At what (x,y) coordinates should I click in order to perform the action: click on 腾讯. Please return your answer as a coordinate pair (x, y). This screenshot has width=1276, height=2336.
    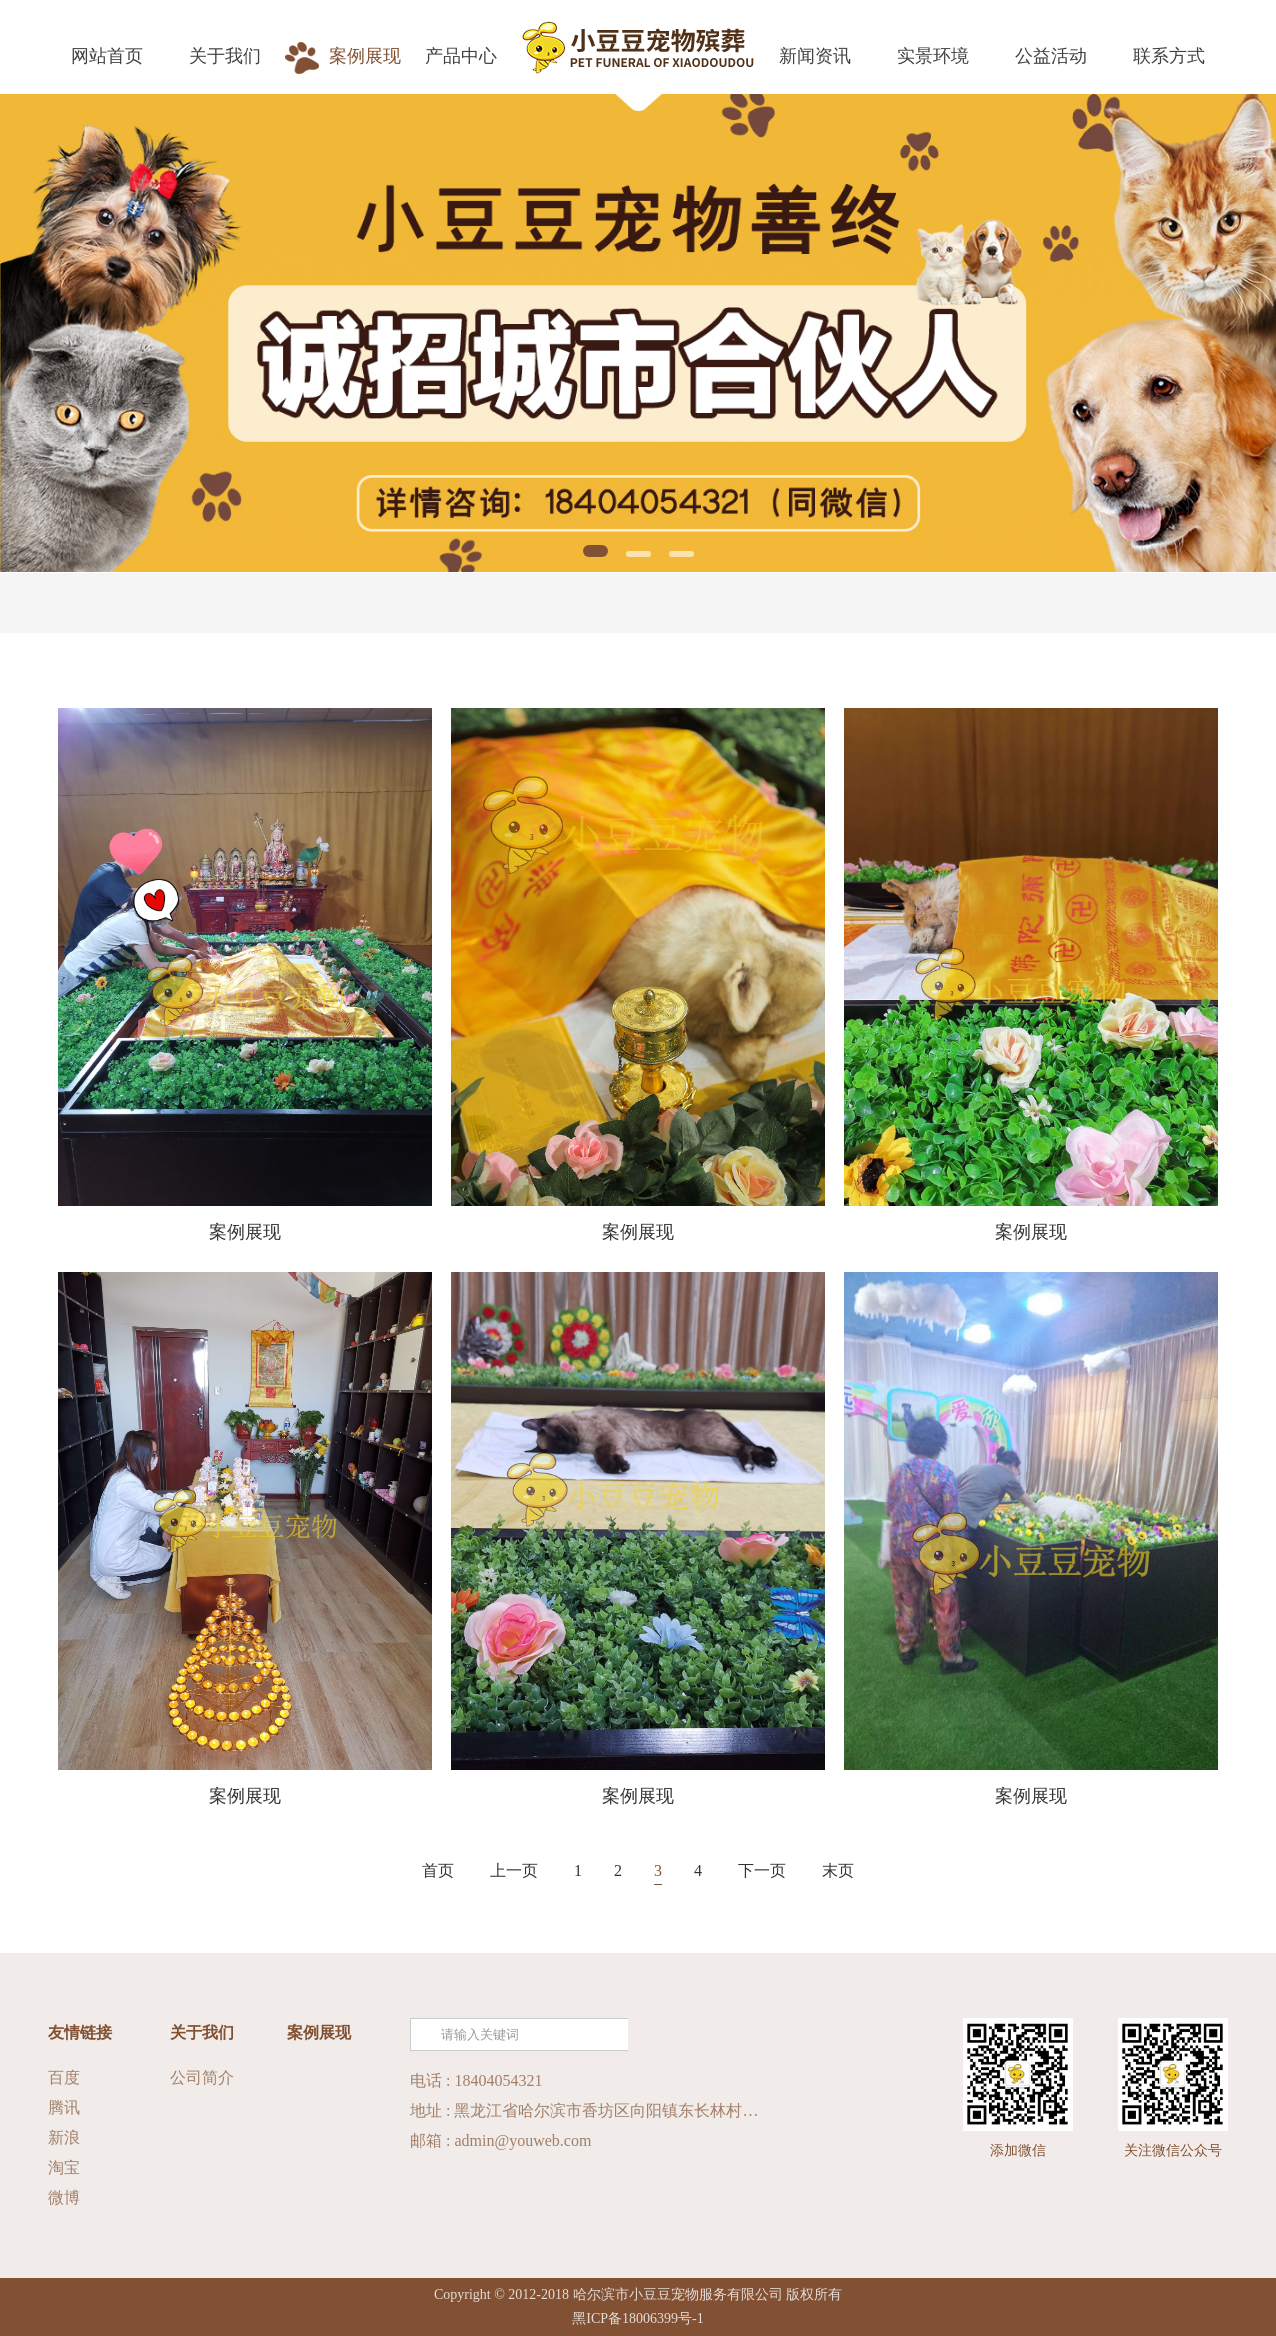
    Looking at the image, I should click on (64, 2107).